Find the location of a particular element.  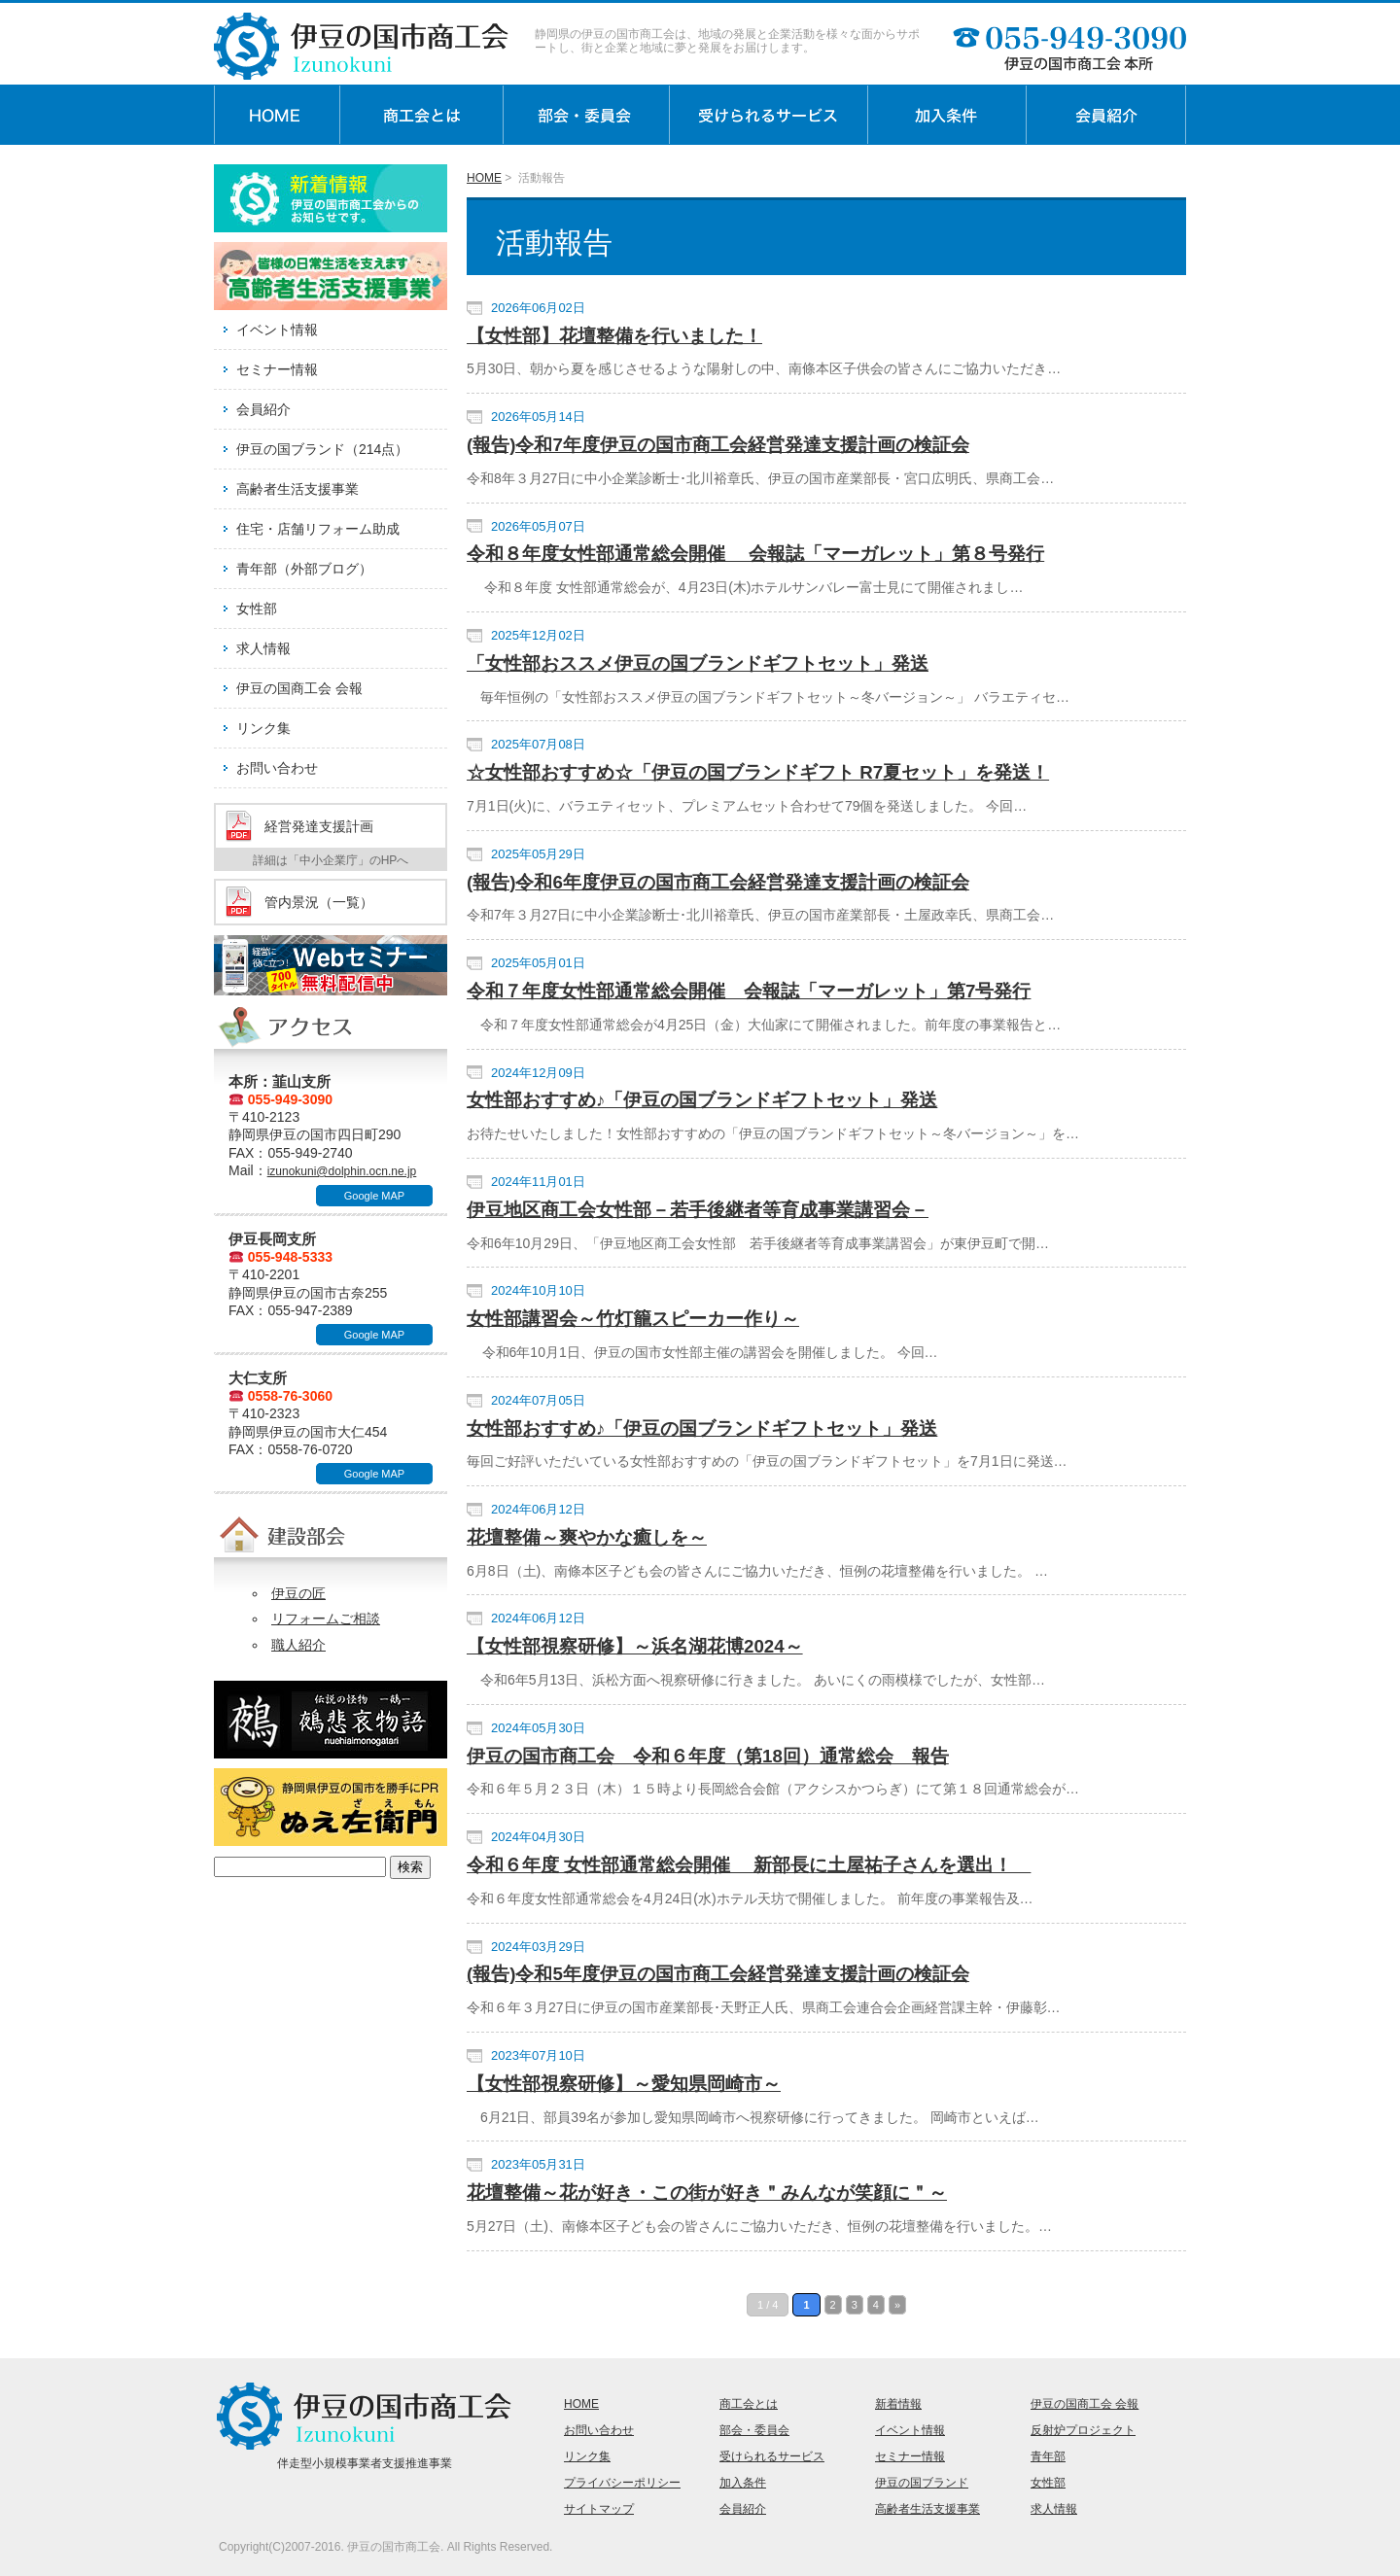

令和７年度女性部通常総会開催 会報誌「マーガレット」第7号発行 is located at coordinates (749, 991).